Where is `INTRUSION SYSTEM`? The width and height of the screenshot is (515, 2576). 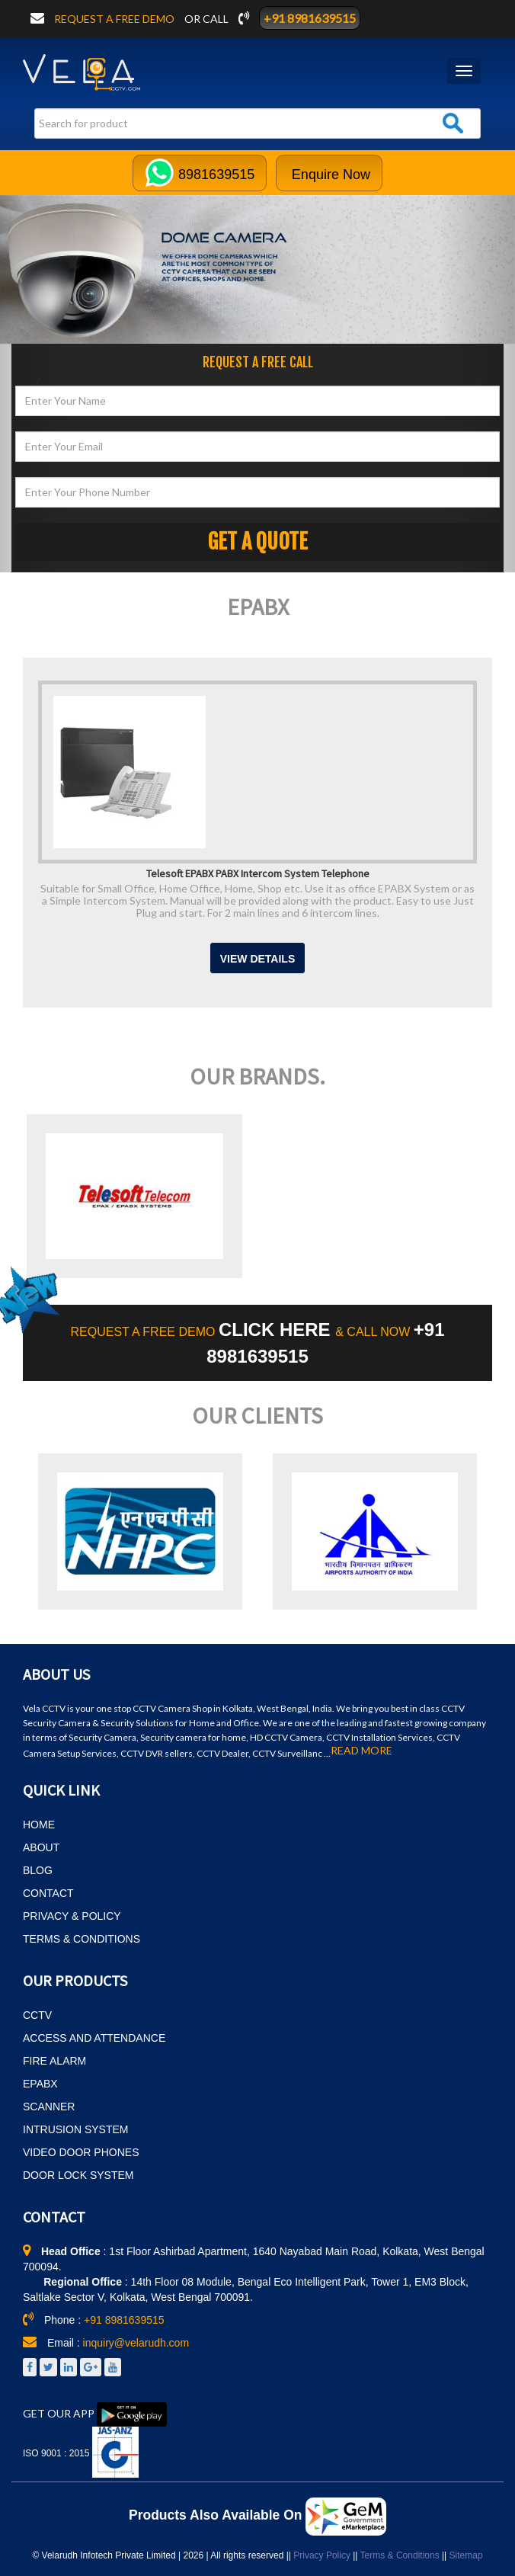 INTRUSION SYSTEM is located at coordinates (75, 2129).